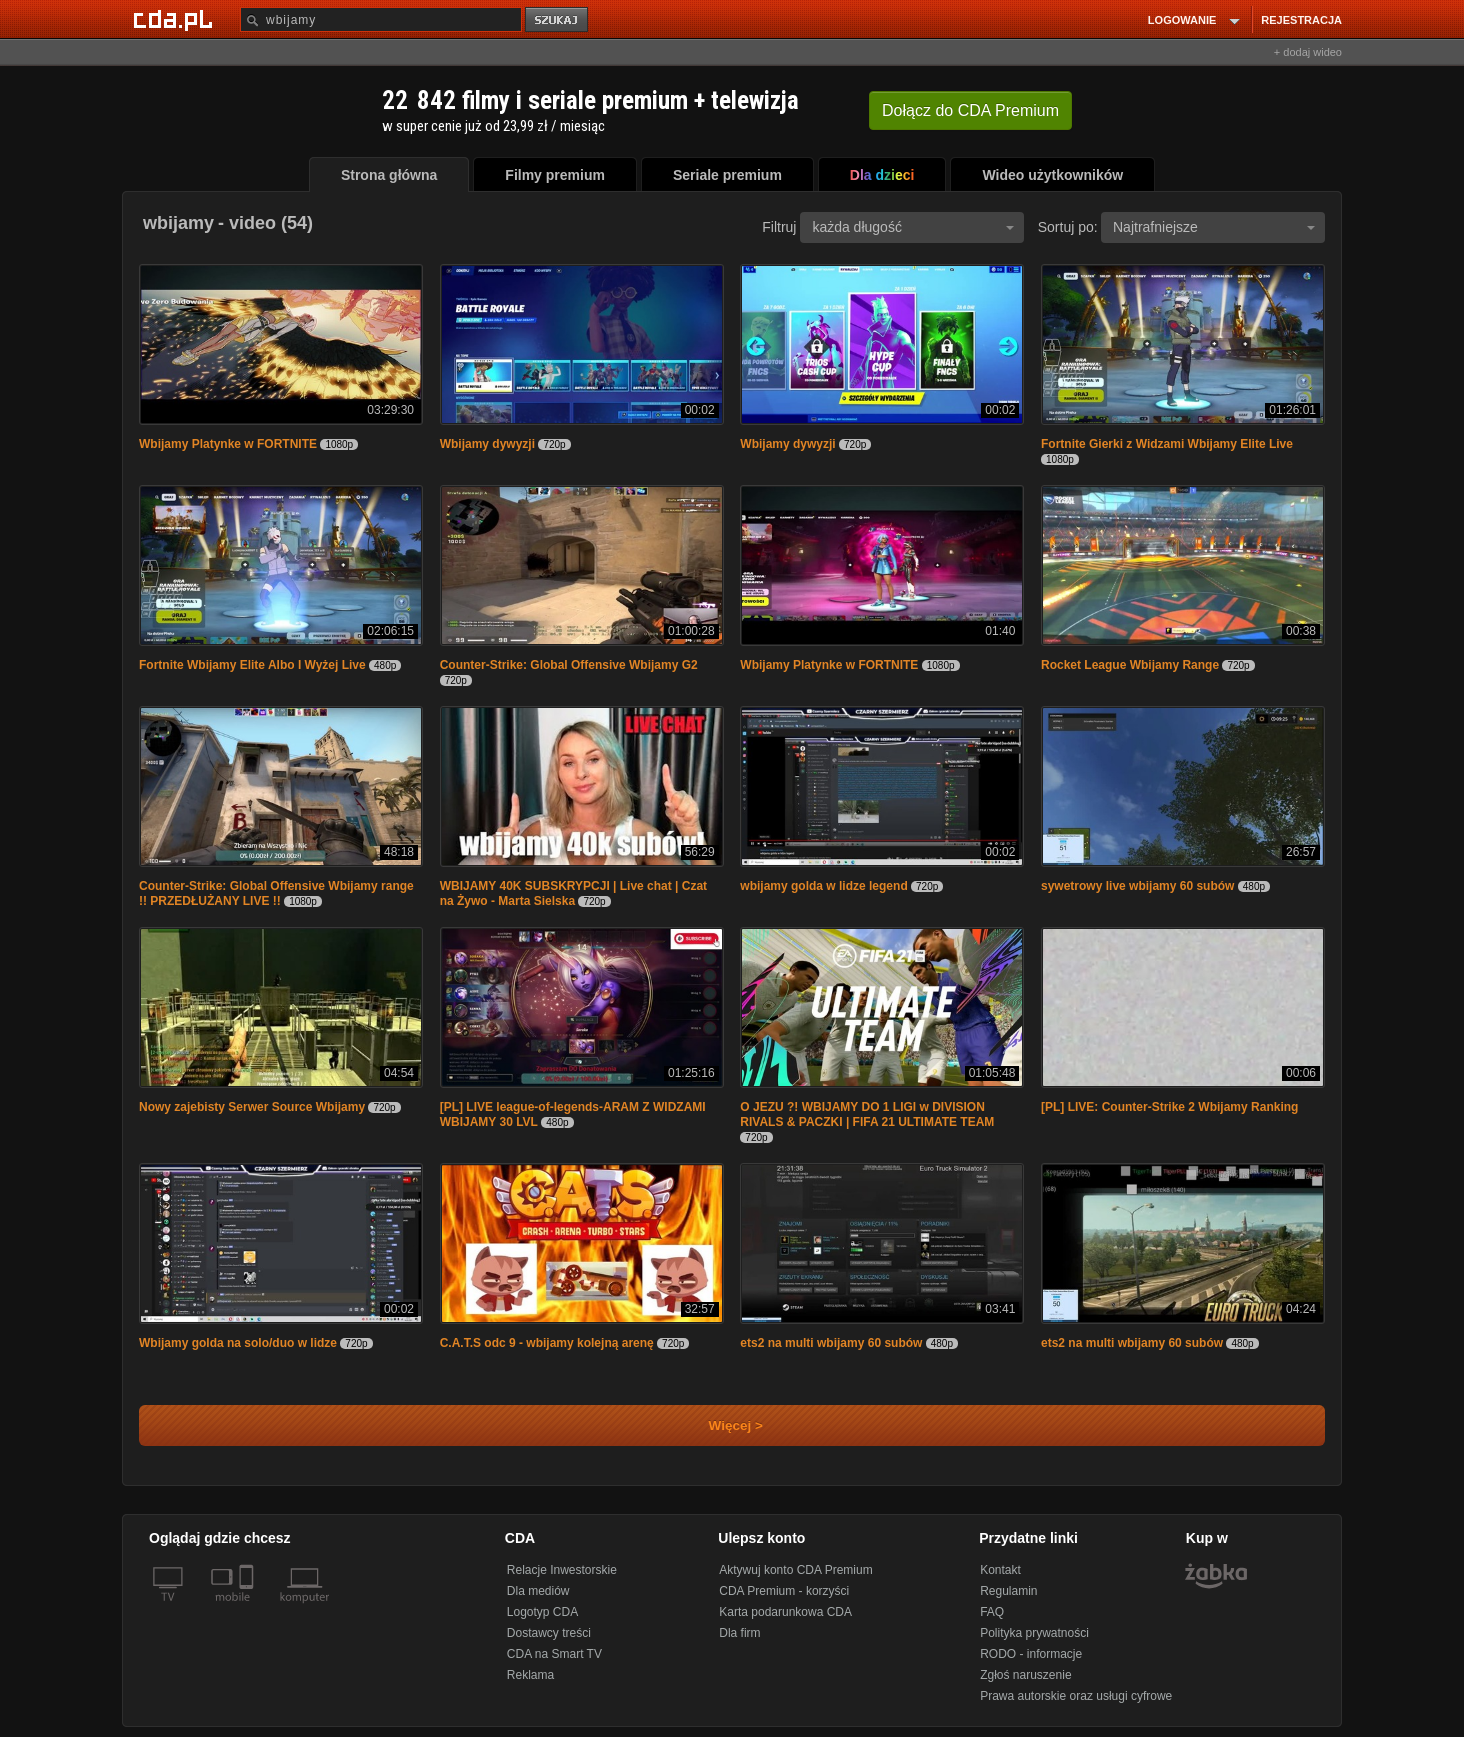  What do you see at coordinates (1167, 444) in the screenshot?
I see `Fortnite Gierki z Widzami Wbijamy Elite Live` at bounding box center [1167, 444].